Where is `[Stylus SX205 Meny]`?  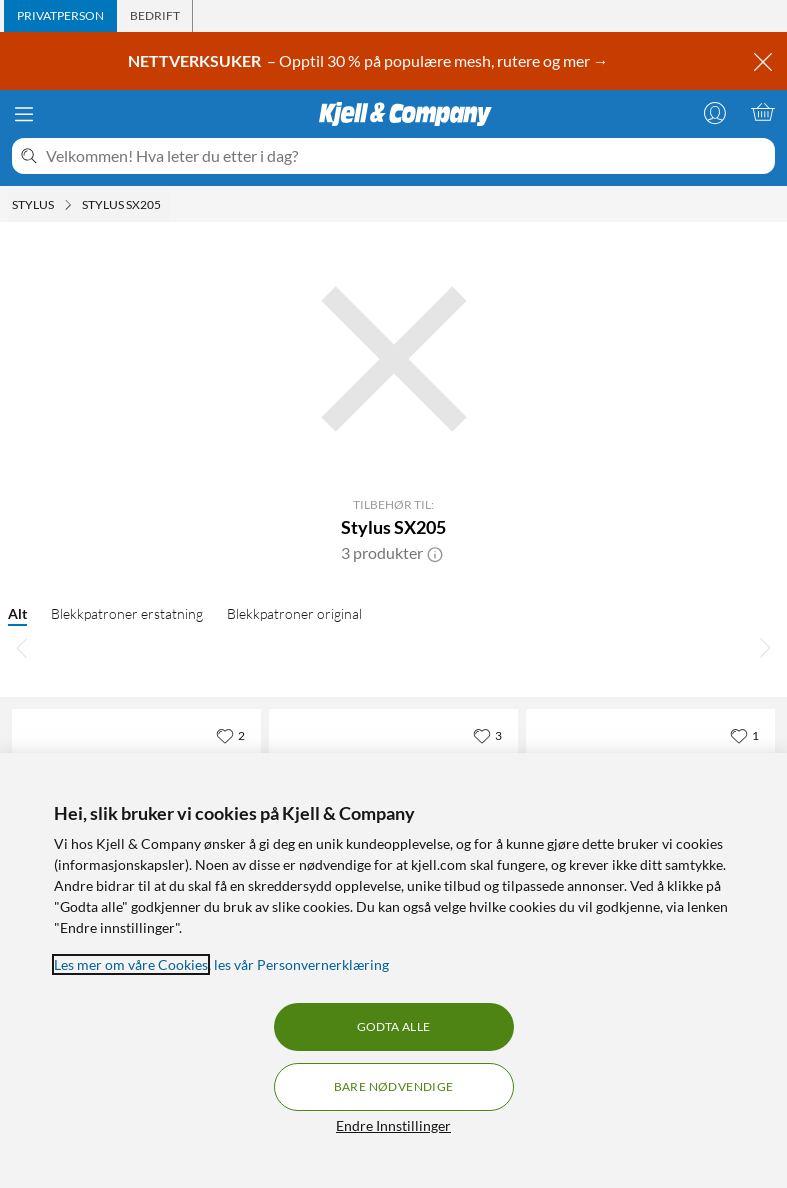 [Stylus SX205 Meny] is located at coordinates (167, 205).